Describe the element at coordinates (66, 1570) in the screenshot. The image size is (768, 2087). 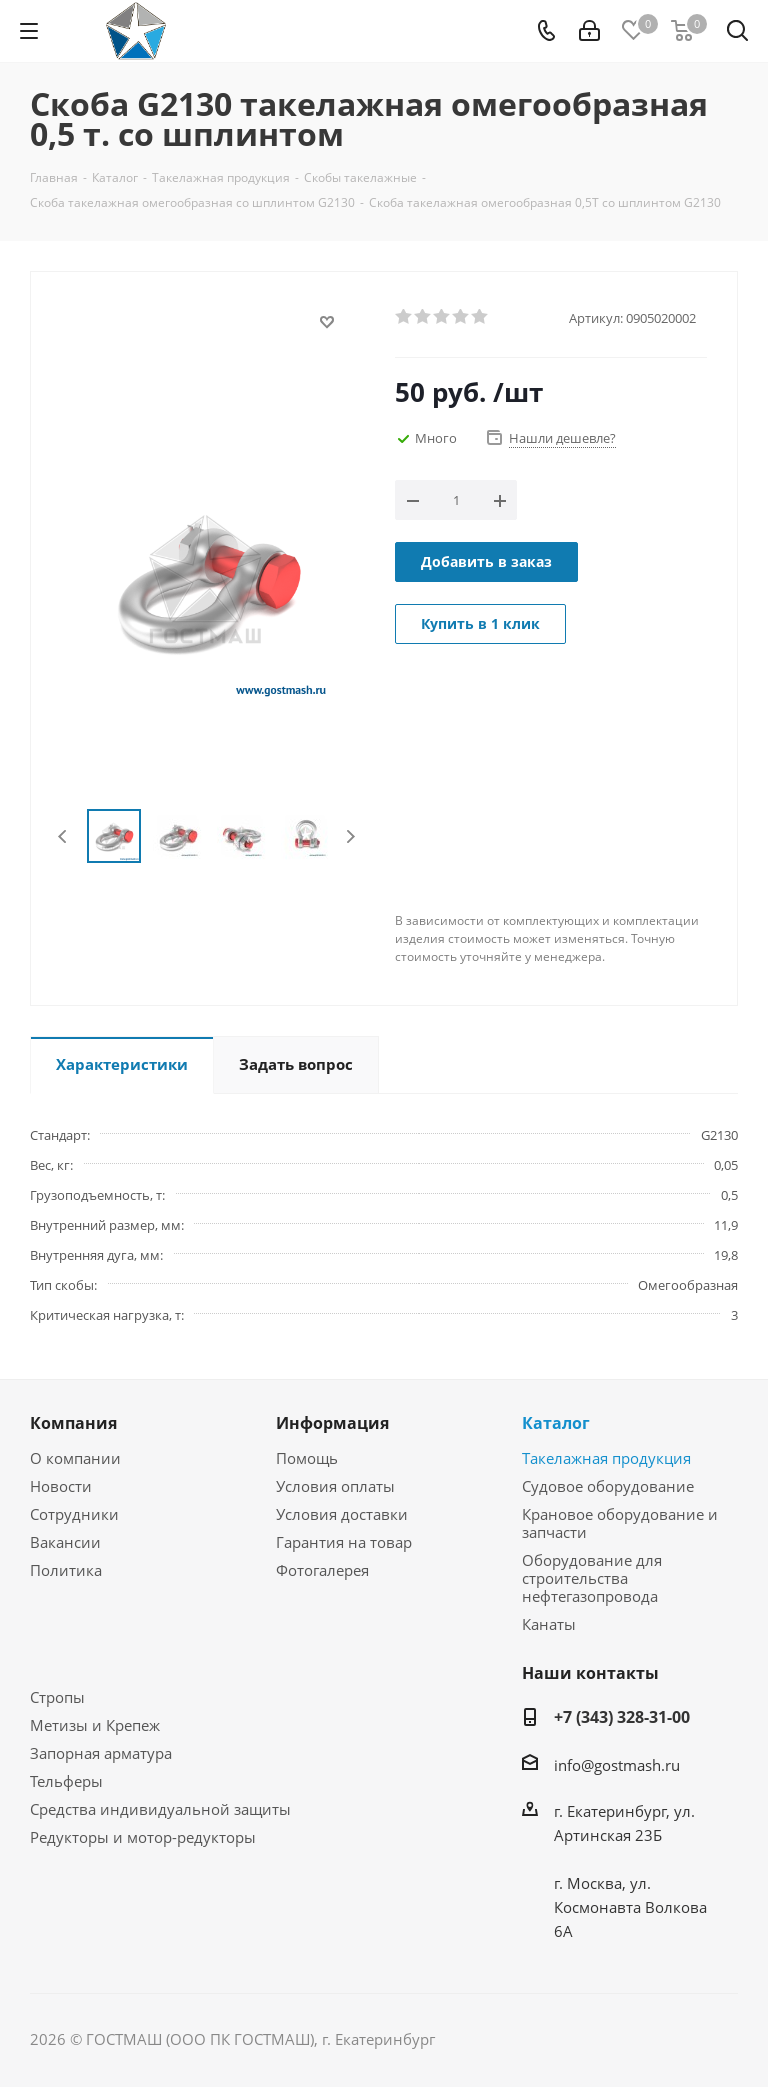
I see `Политика` at that location.